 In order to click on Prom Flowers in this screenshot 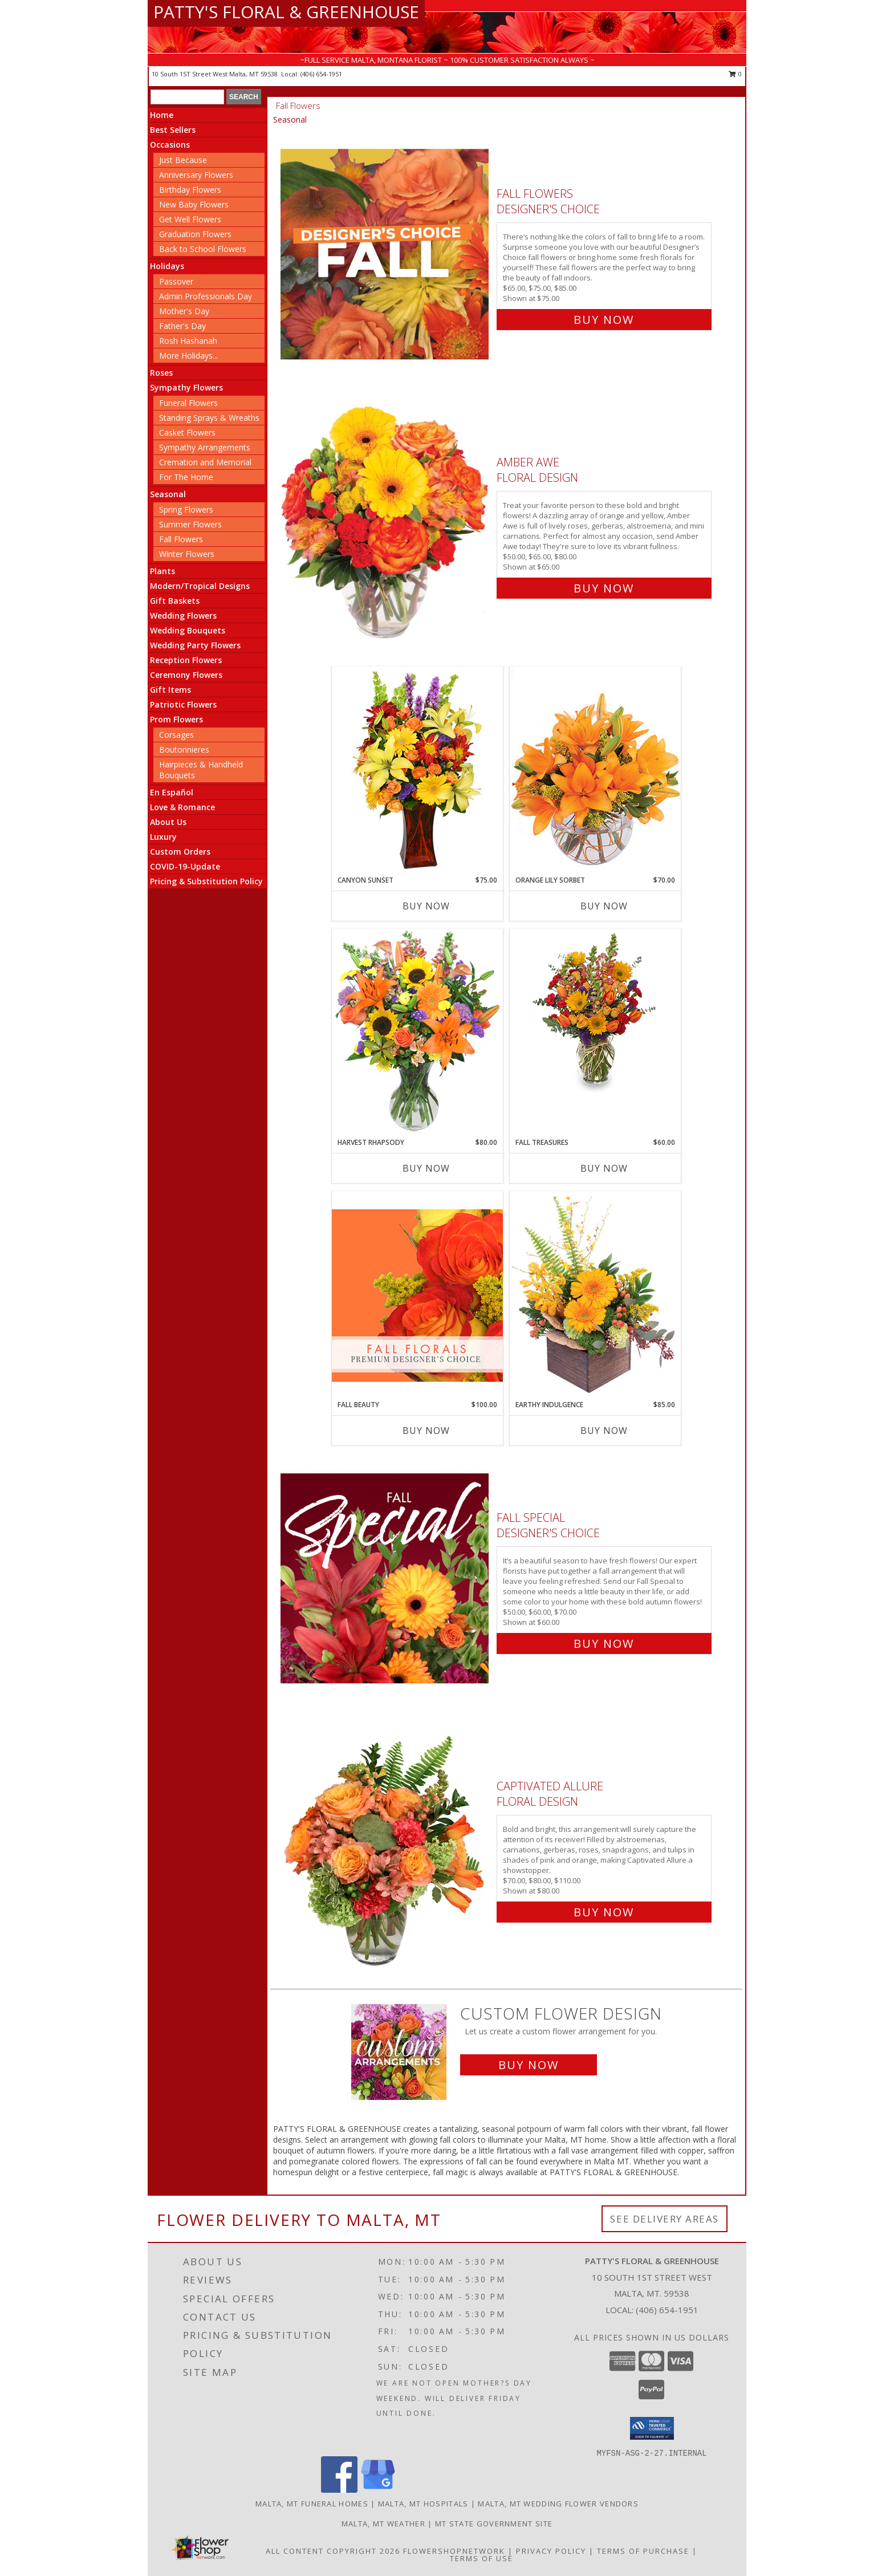, I will do `click(176, 719)`.